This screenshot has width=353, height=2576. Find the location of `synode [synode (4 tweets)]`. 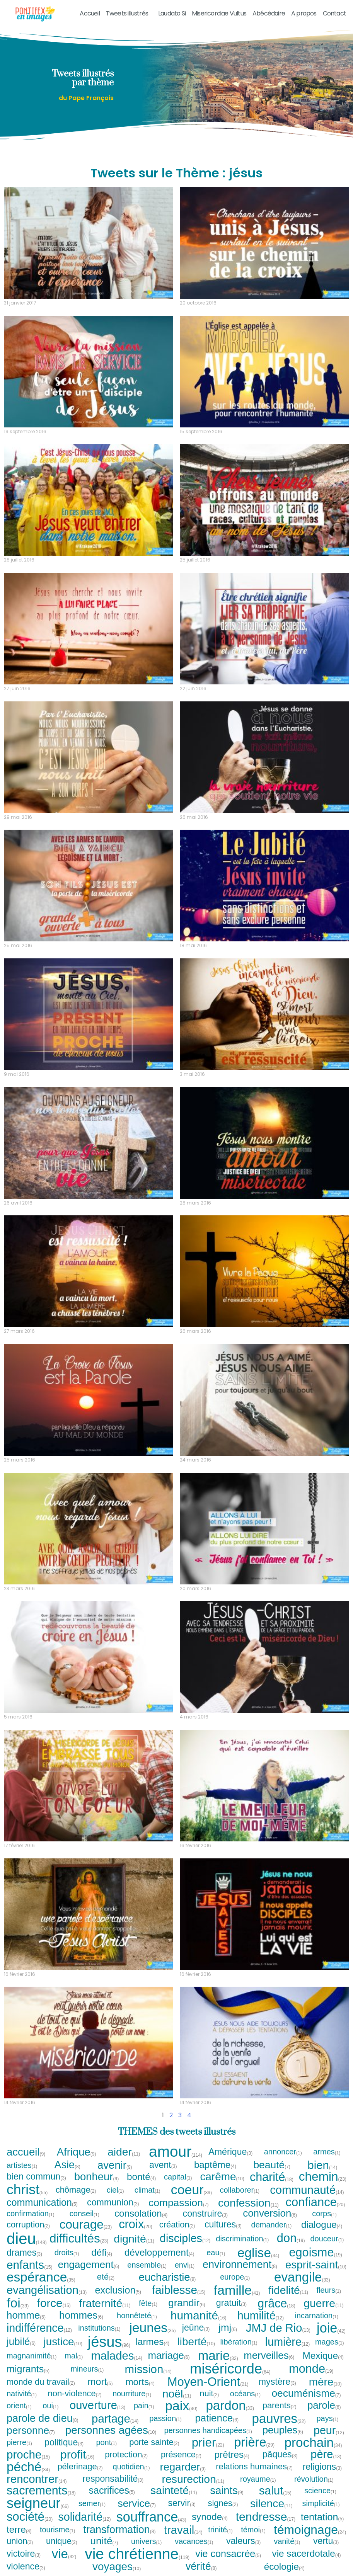

synode [synode (4 tweets)] is located at coordinates (210, 2517).